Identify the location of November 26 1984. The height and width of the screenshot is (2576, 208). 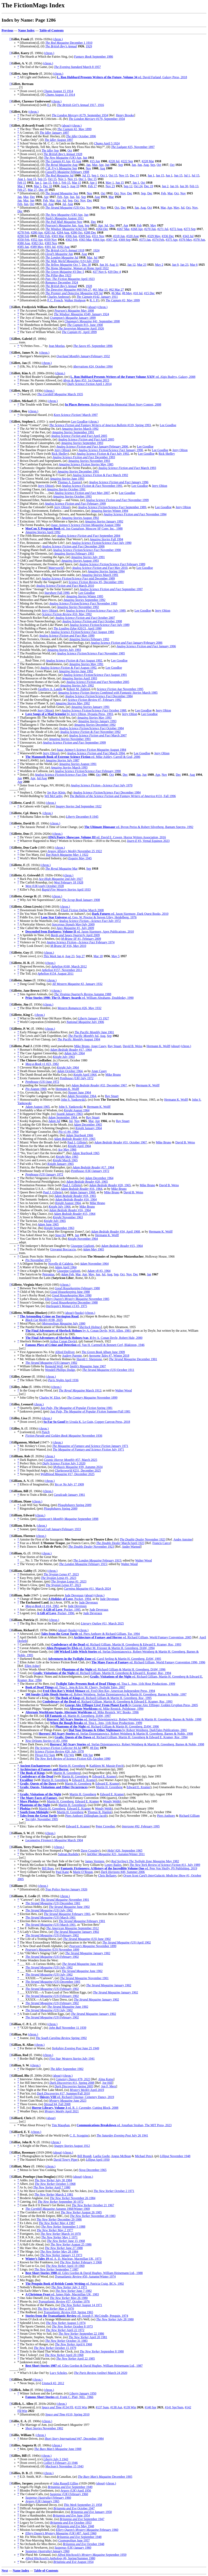
(72, 2198).